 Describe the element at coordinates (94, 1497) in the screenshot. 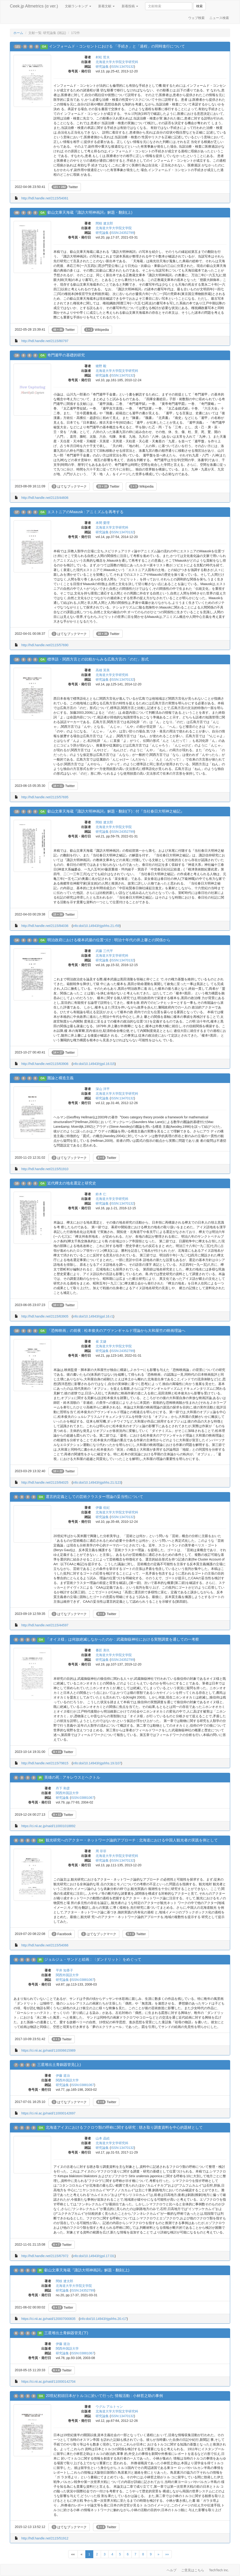

I see `選言的定義としての芸術クラスター理論の妥当性について` at that location.